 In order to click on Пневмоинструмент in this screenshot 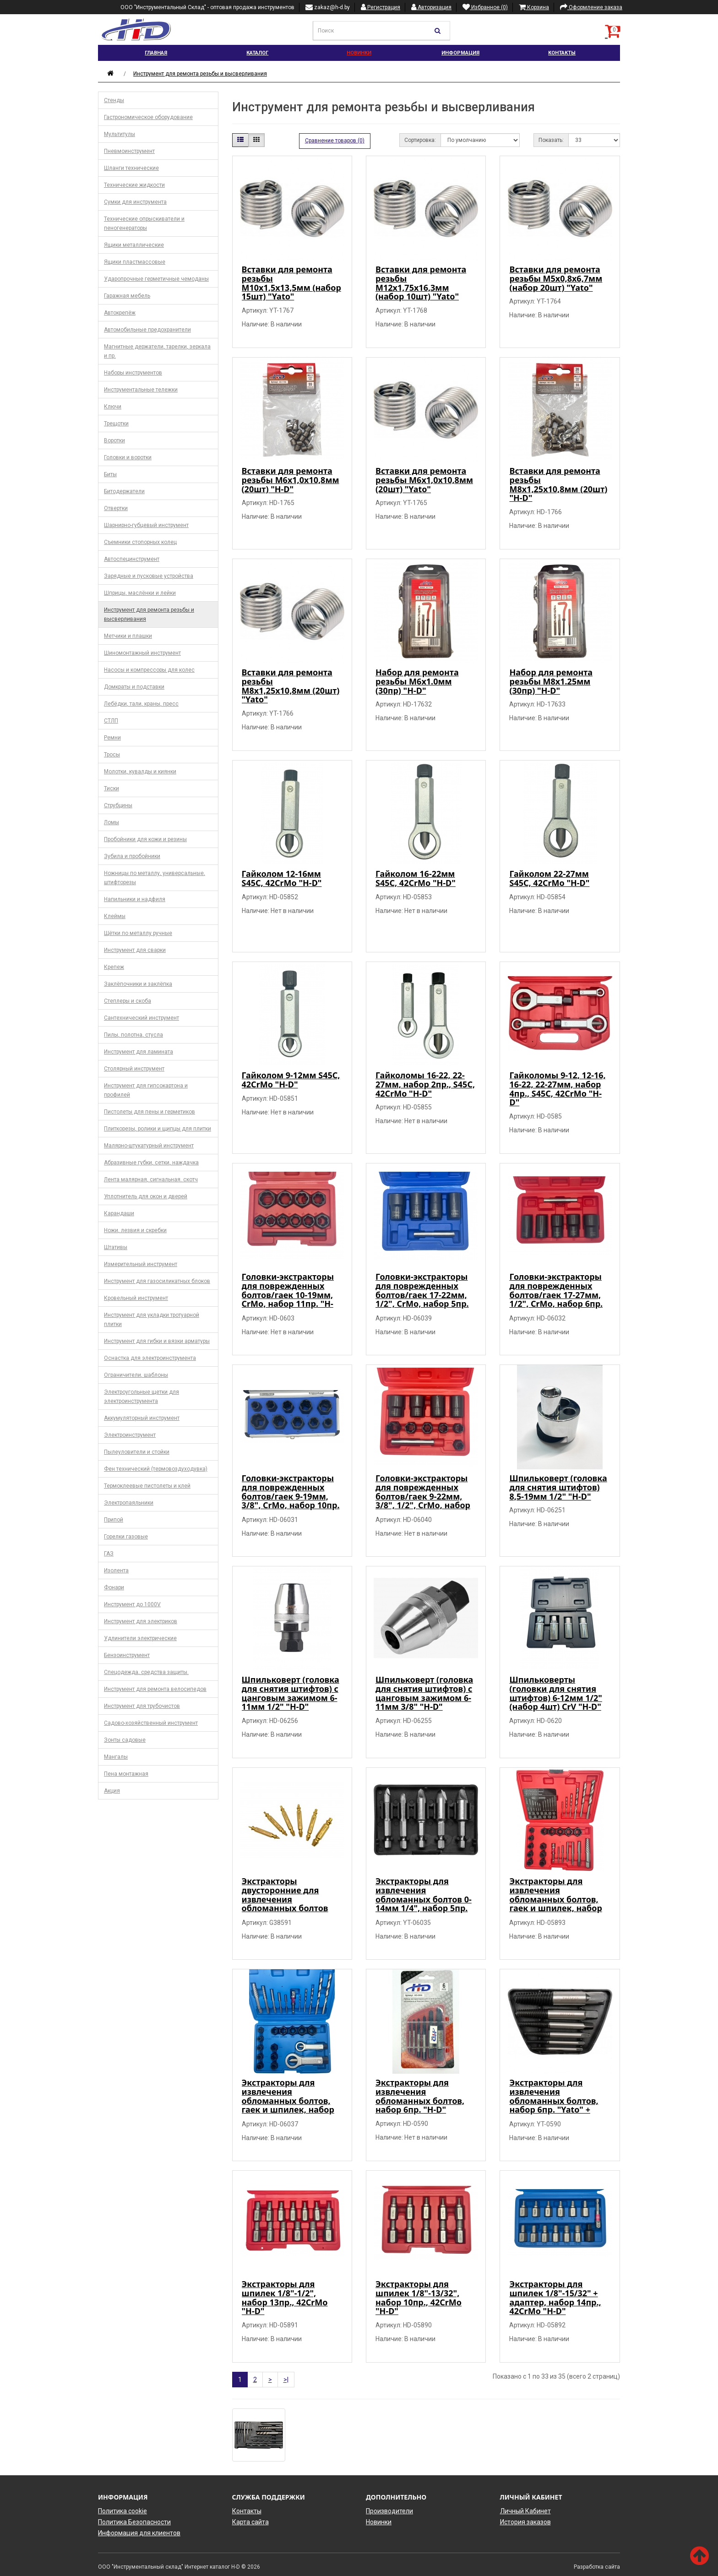, I will do `click(129, 151)`.